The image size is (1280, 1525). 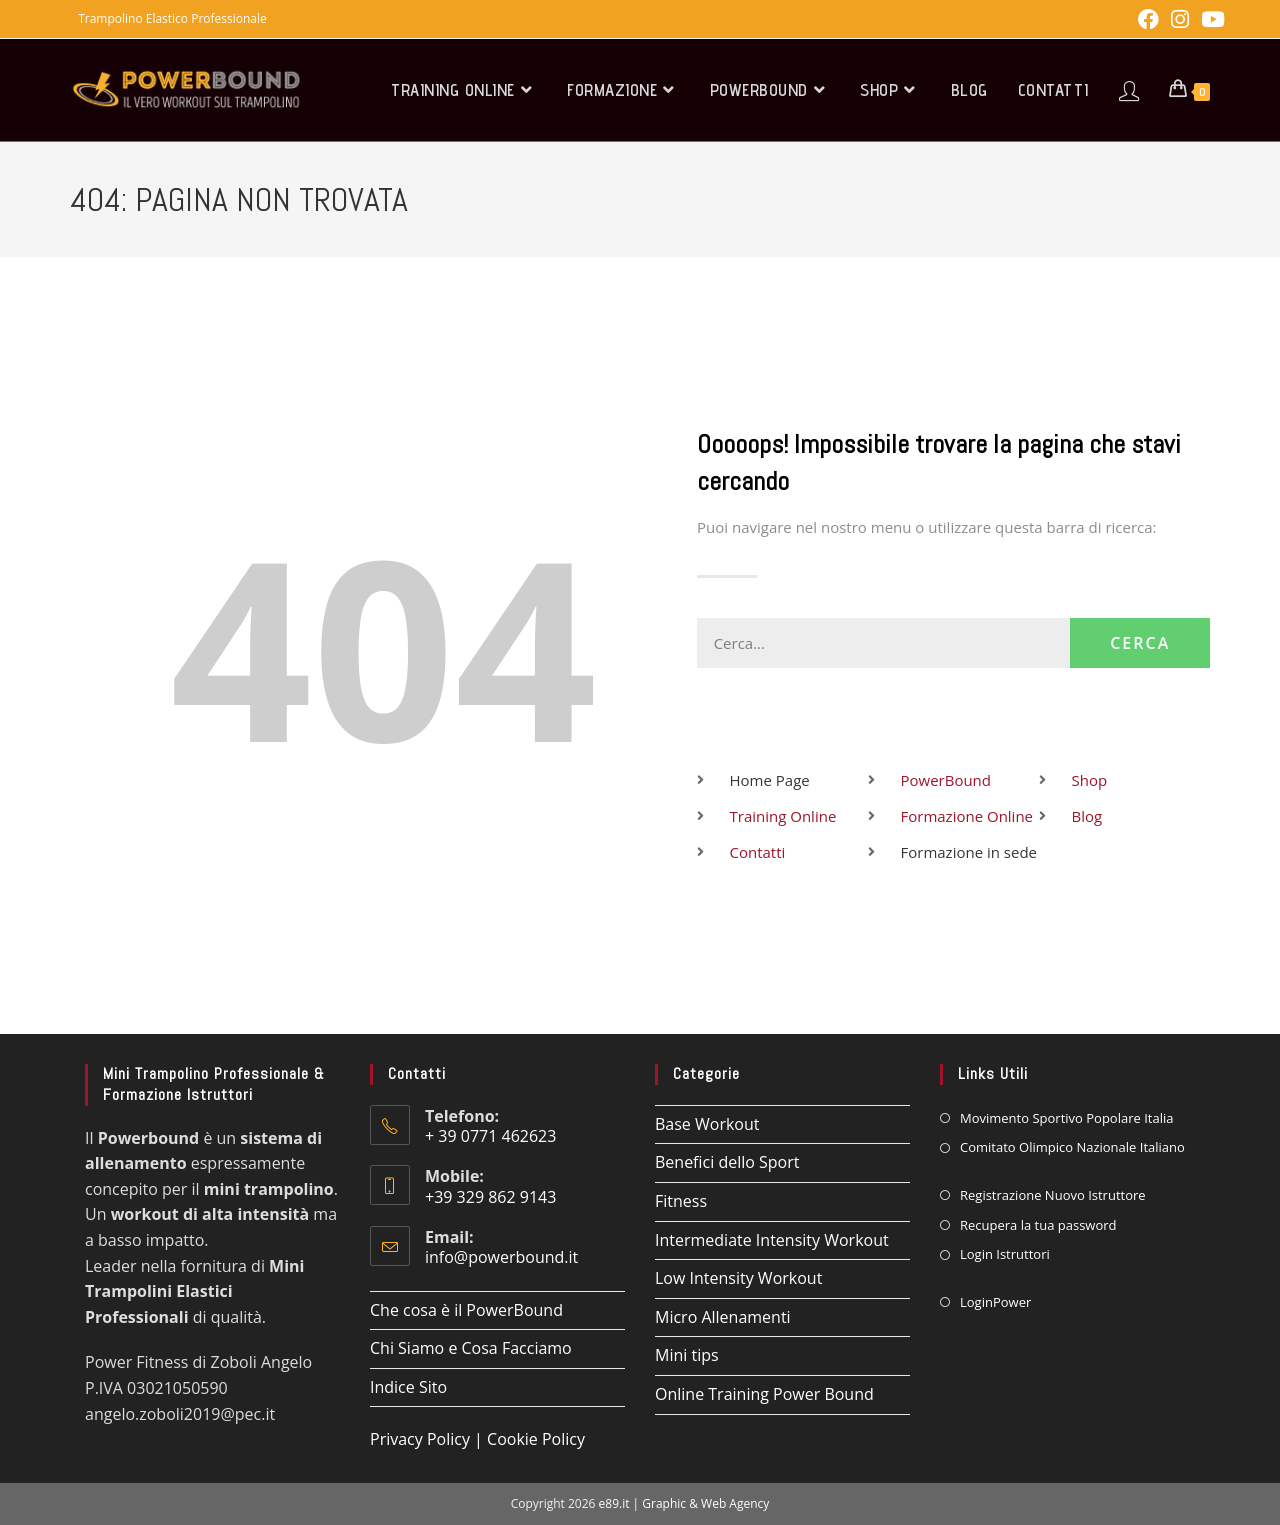 I want to click on Cookie Policy, so click(x=536, y=1439).